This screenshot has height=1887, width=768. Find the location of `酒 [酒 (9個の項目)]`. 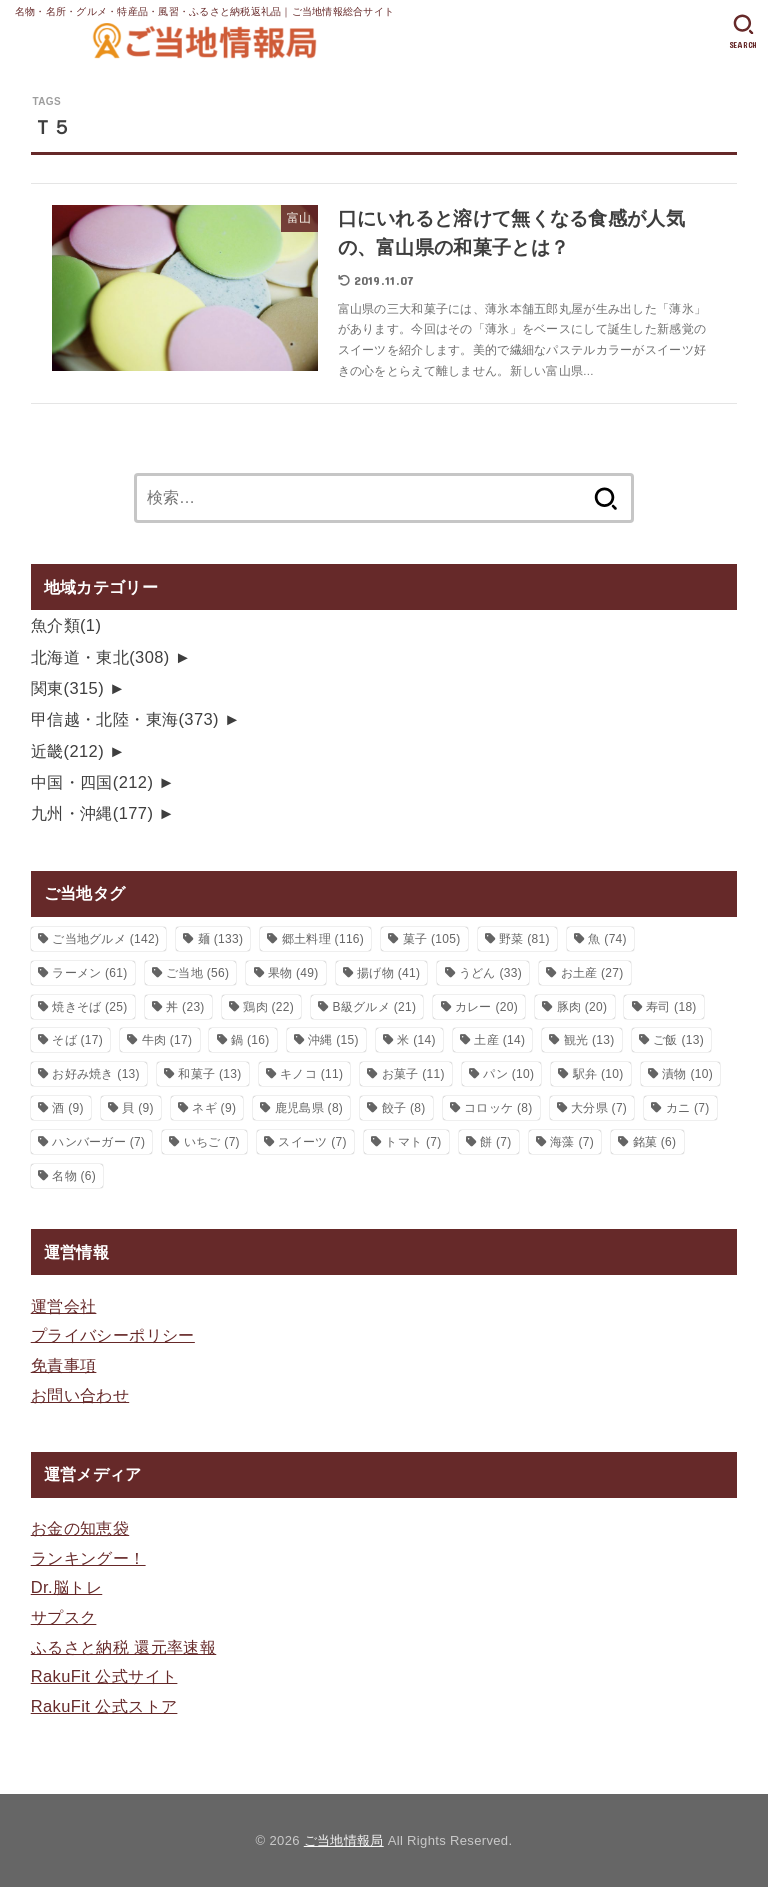

酒 [酒 (9個の項目)] is located at coordinates (68, 1108).